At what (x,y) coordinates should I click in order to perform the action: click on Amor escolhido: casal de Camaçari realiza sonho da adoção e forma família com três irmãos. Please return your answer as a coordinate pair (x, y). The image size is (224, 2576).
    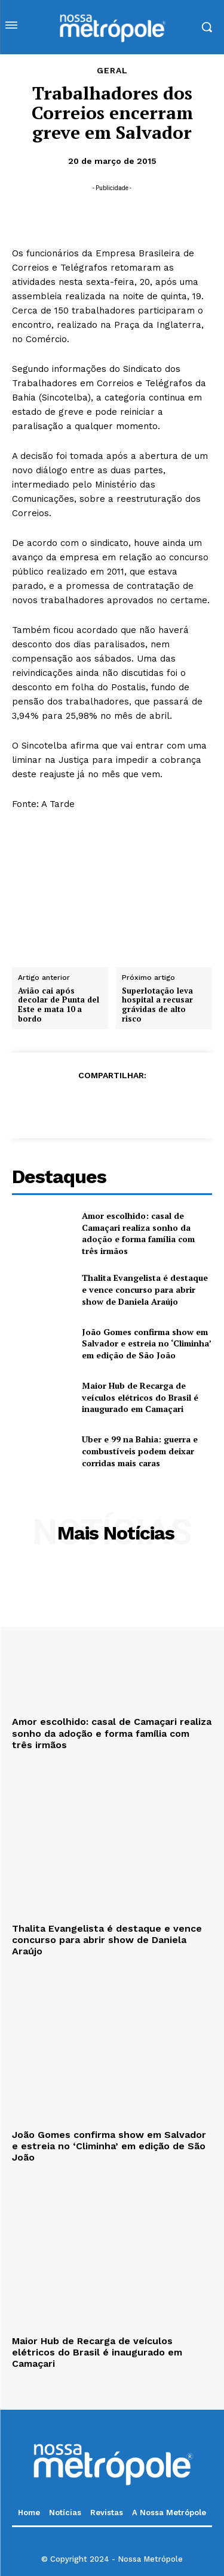
    Looking at the image, I should click on (138, 1233).